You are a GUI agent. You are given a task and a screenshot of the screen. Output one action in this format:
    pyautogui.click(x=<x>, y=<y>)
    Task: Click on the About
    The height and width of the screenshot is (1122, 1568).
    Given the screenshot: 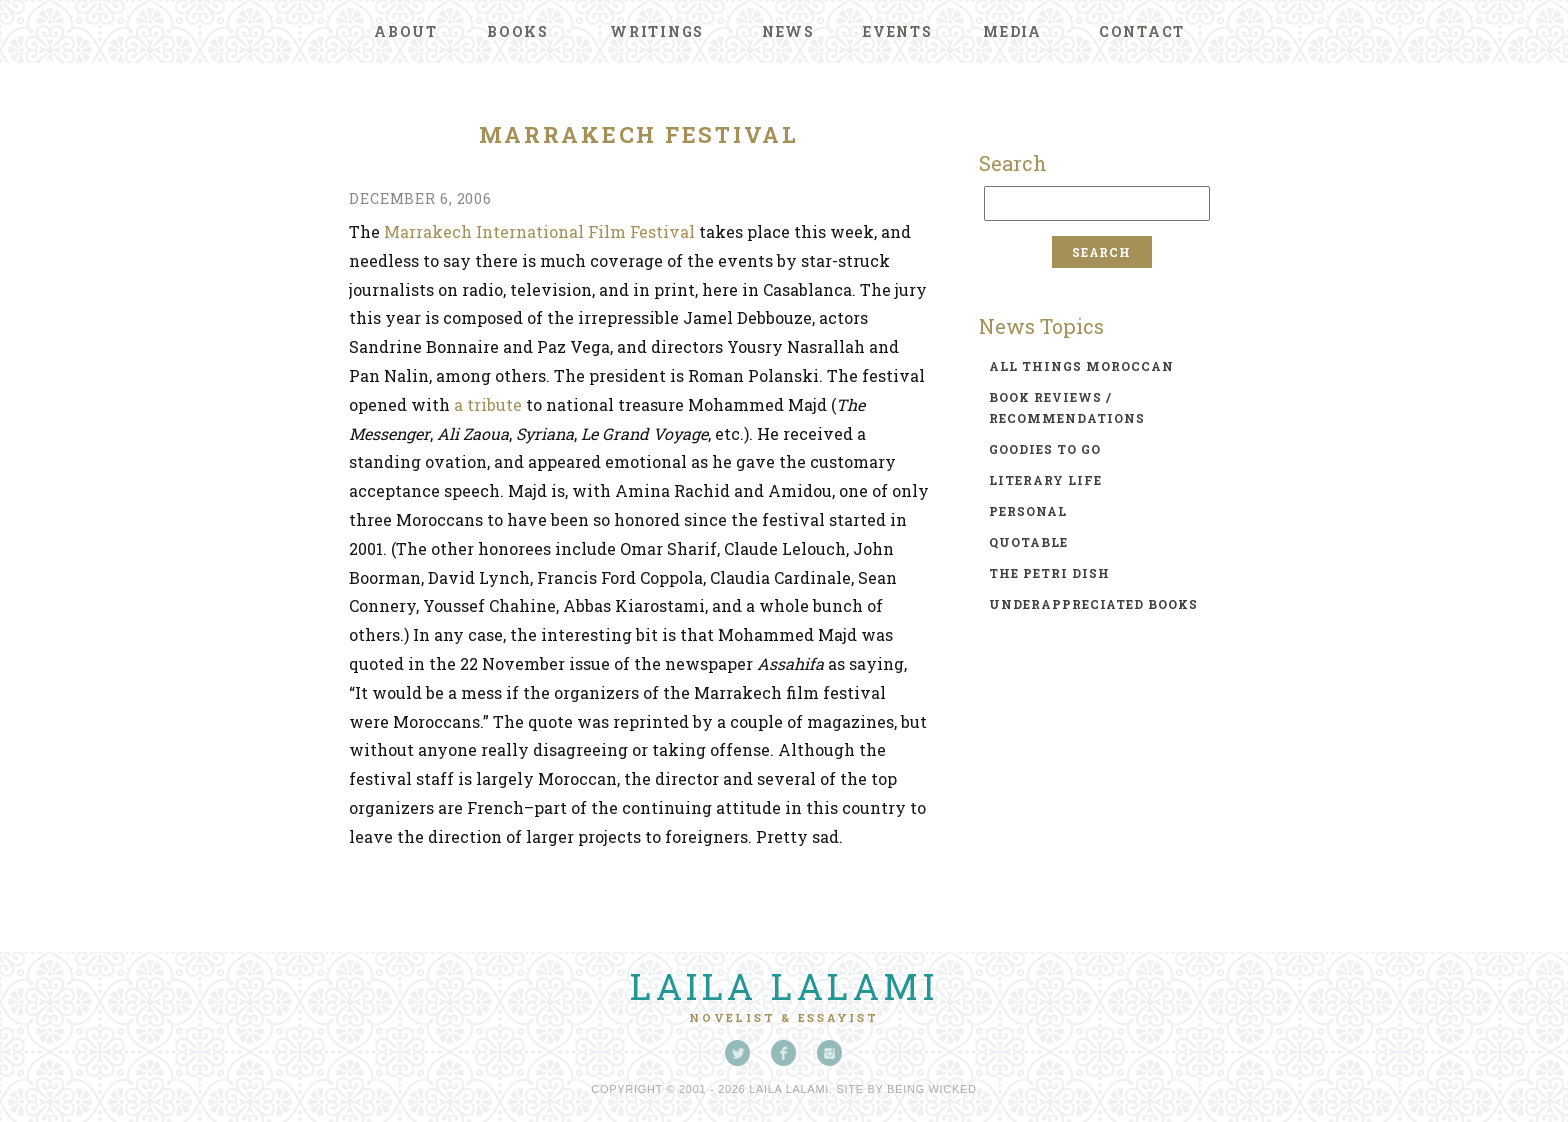 What is the action you would take?
    pyautogui.click(x=406, y=31)
    